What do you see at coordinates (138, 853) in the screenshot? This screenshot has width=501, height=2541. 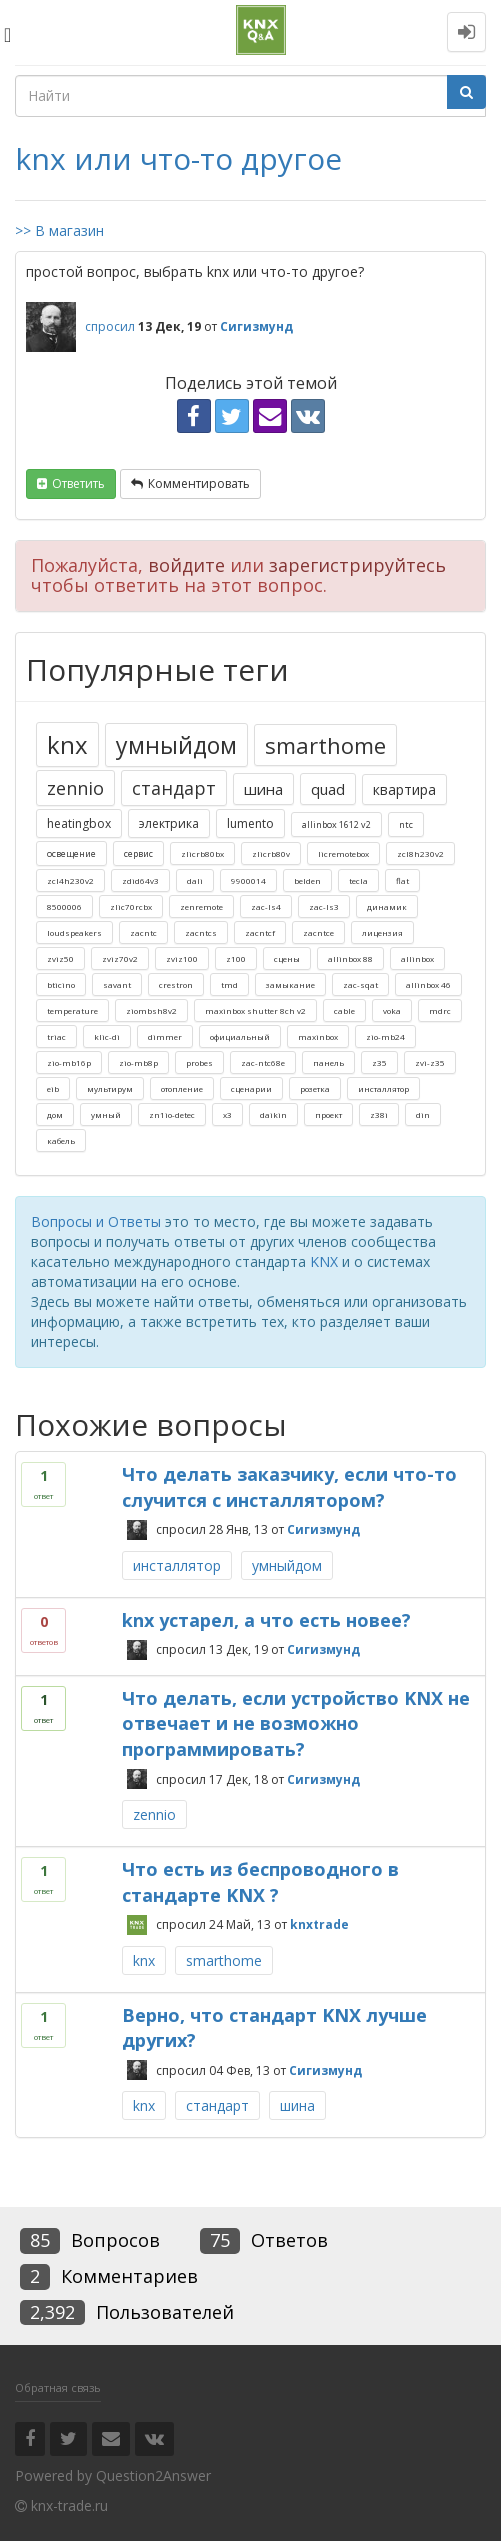 I see `сервис` at bounding box center [138, 853].